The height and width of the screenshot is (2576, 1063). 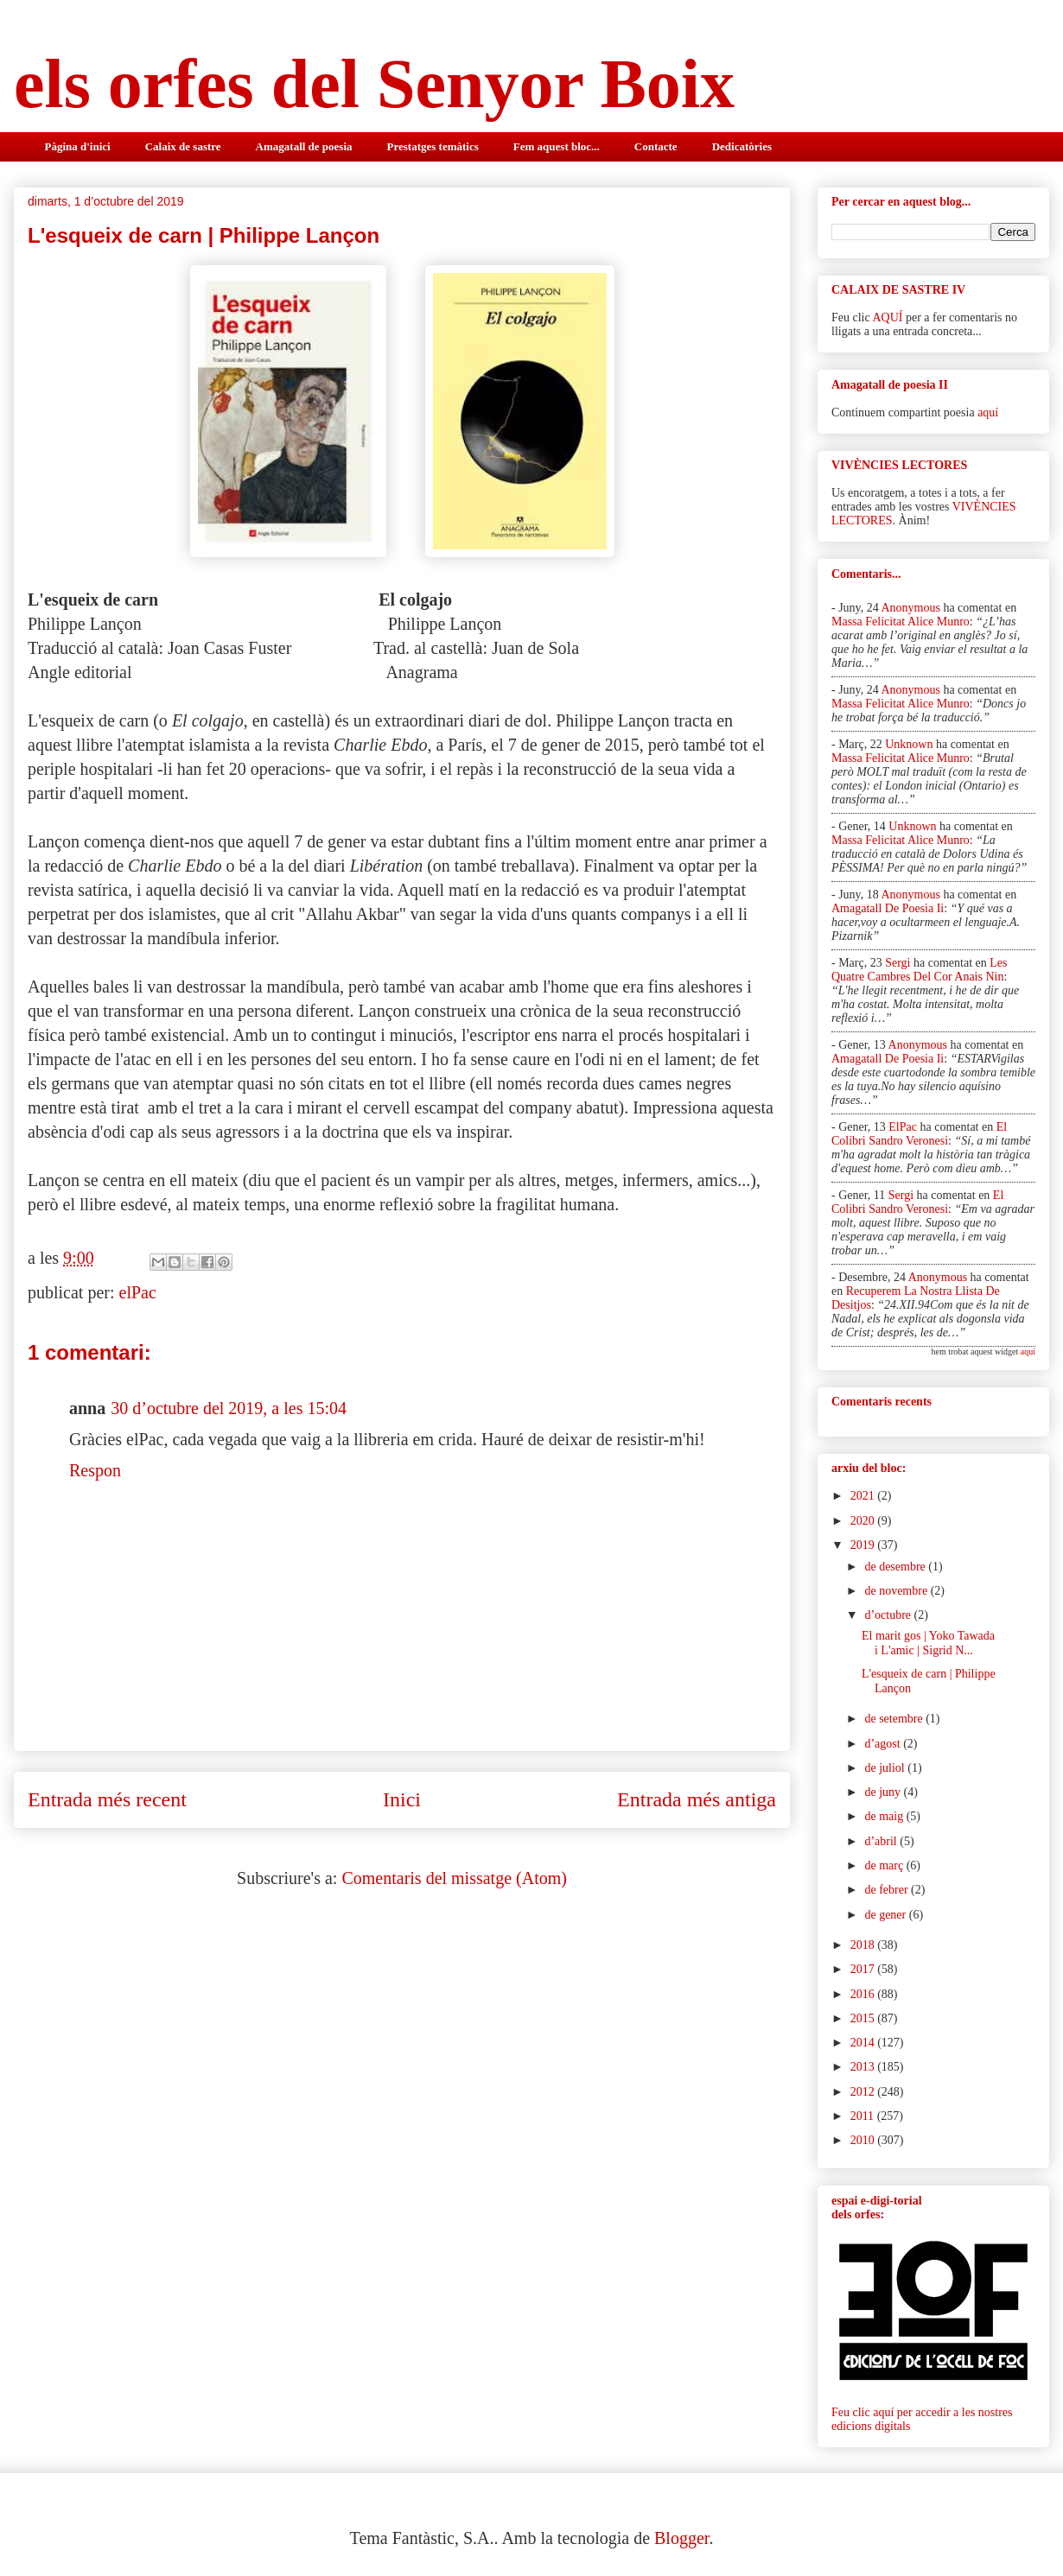 I want to click on Prestatges temàtics, so click(x=433, y=146).